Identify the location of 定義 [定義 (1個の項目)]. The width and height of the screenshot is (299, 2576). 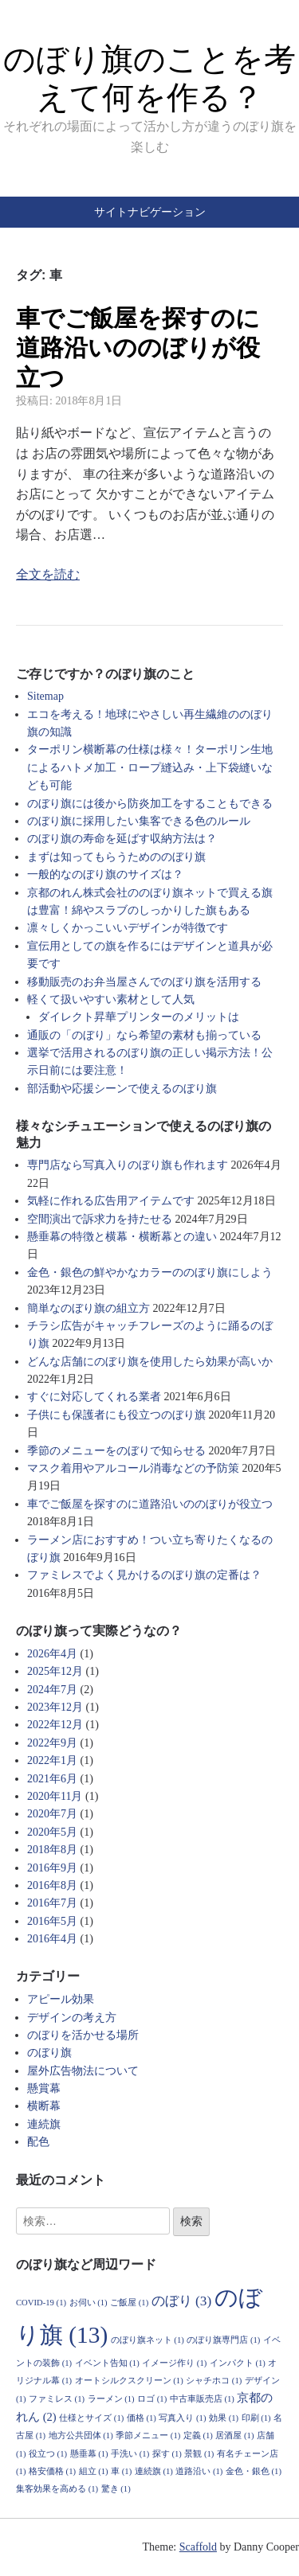
(198, 2435).